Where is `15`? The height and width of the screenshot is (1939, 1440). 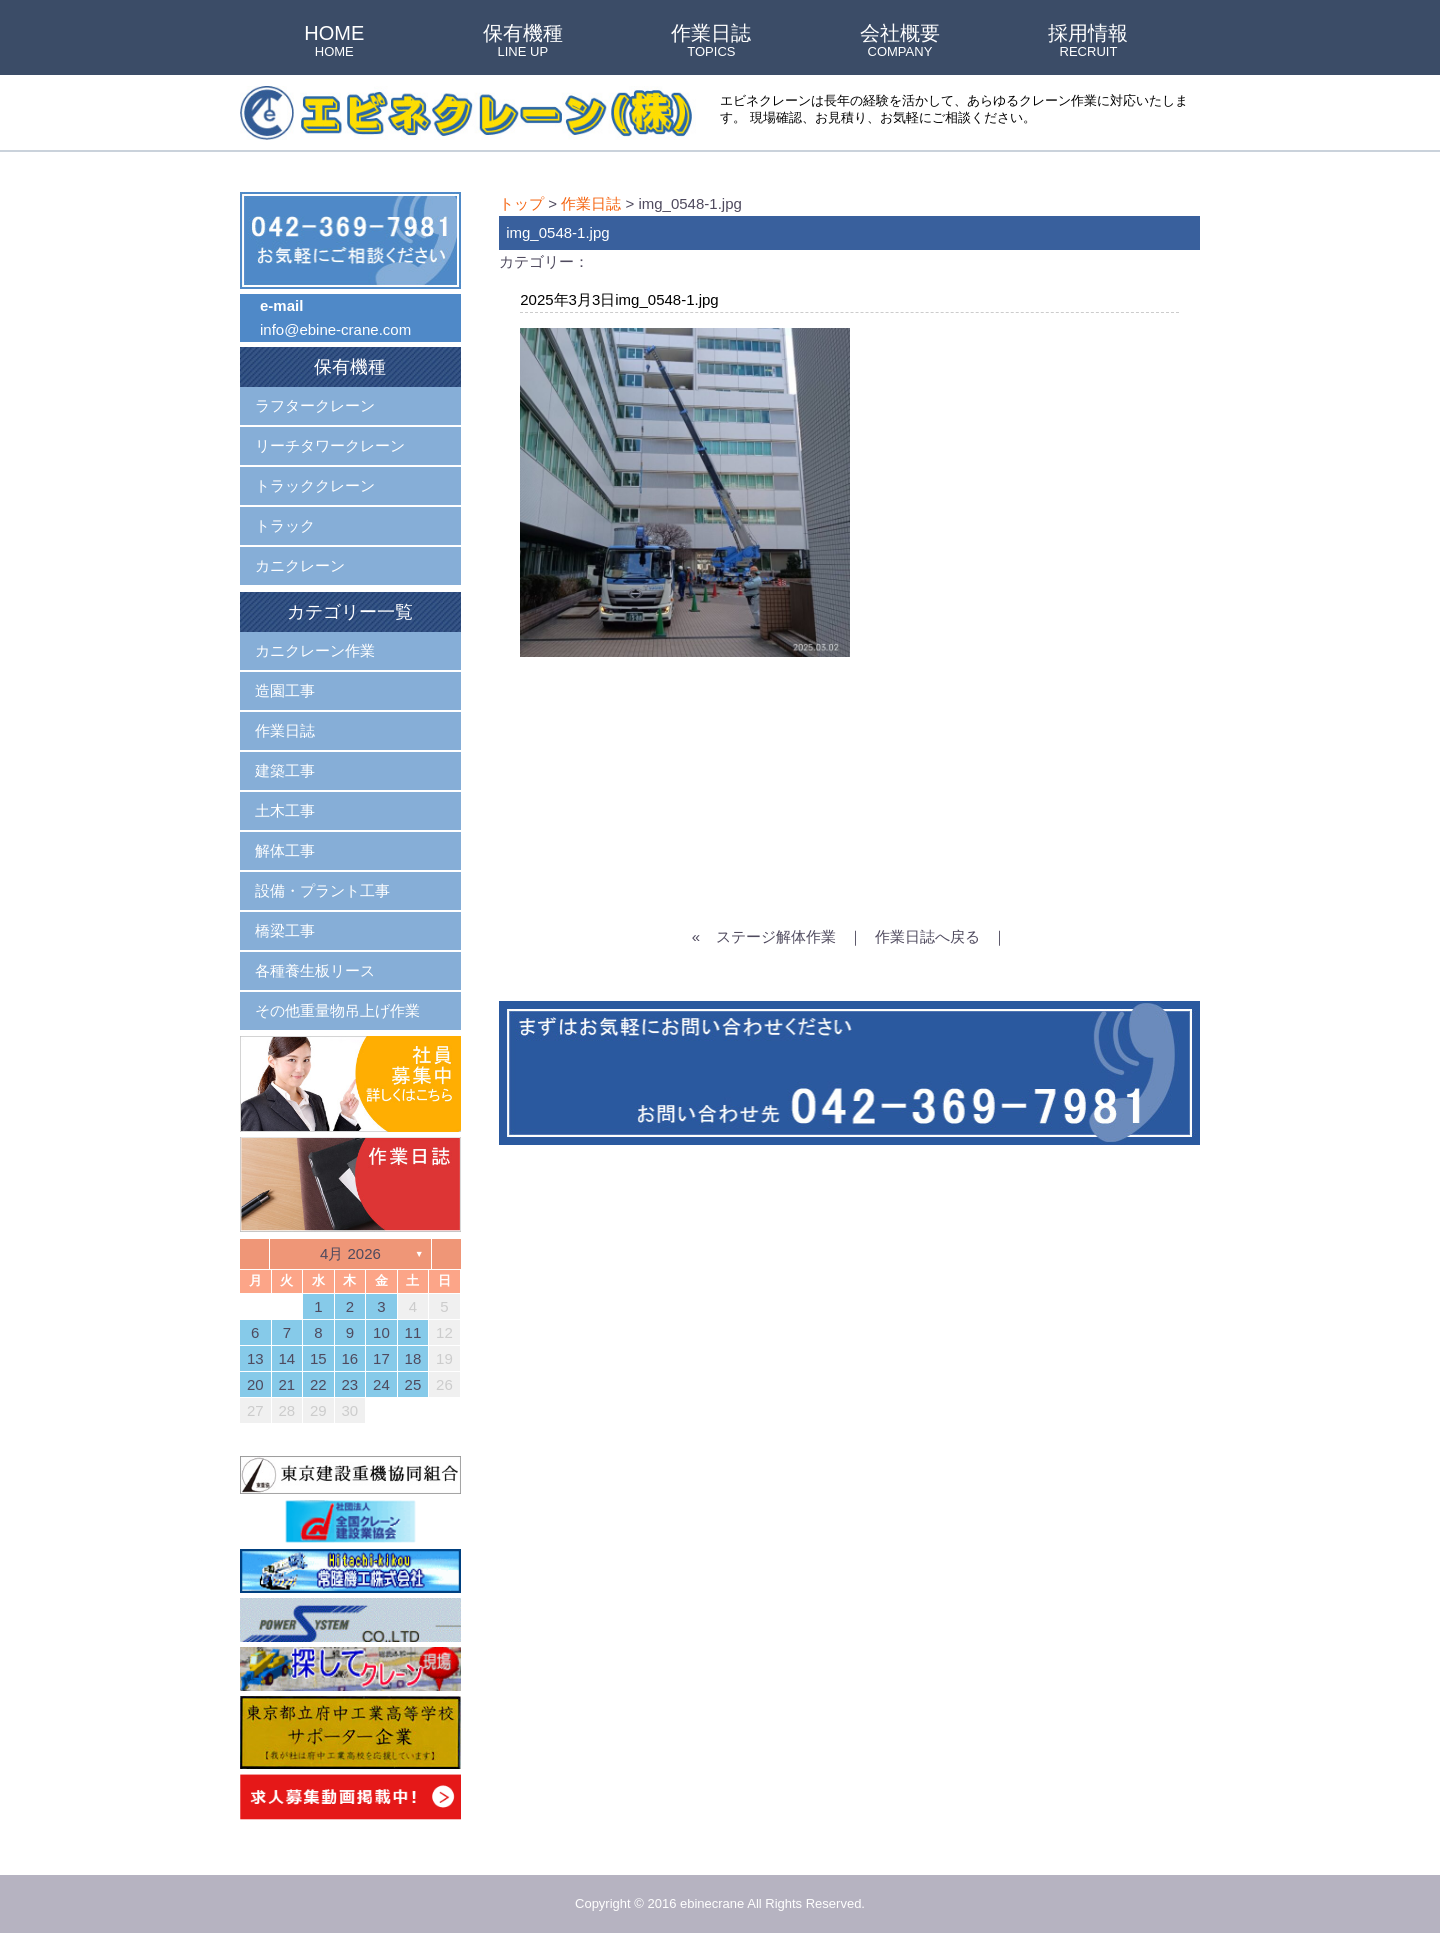 15 is located at coordinates (318, 1358).